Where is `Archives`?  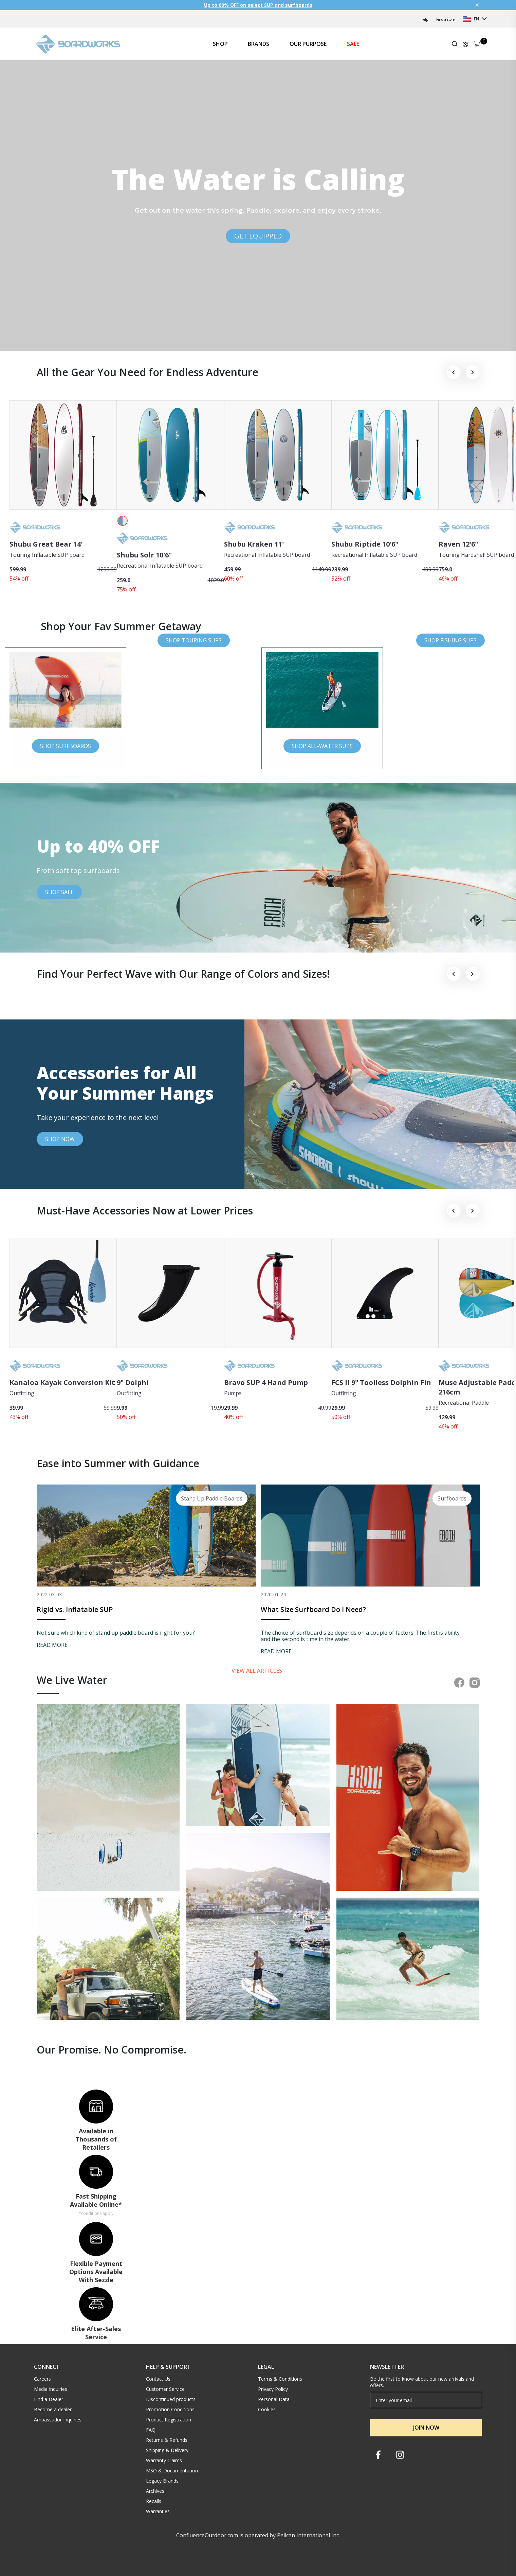
Archives is located at coordinates (155, 2491).